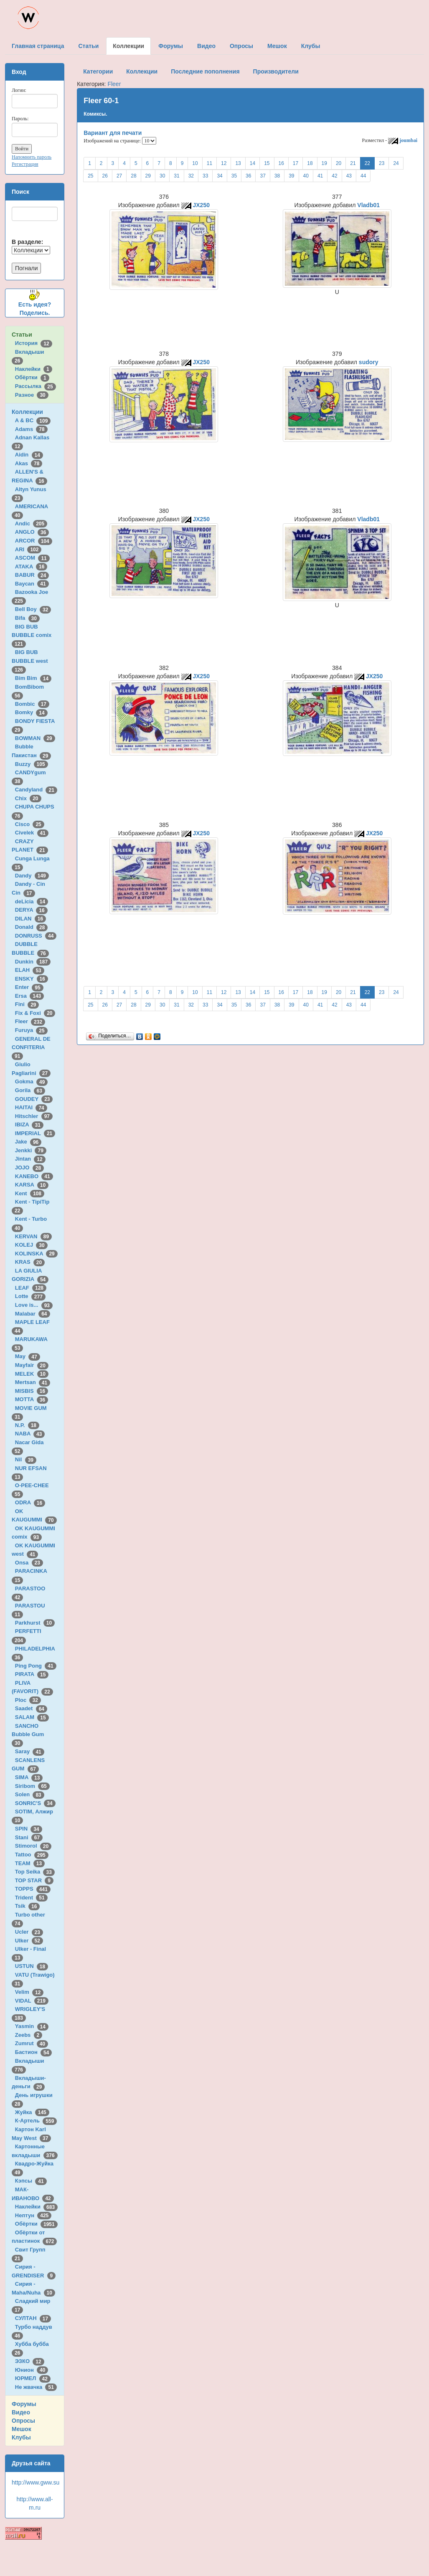  I want to click on Gorila, so click(30, 1090).